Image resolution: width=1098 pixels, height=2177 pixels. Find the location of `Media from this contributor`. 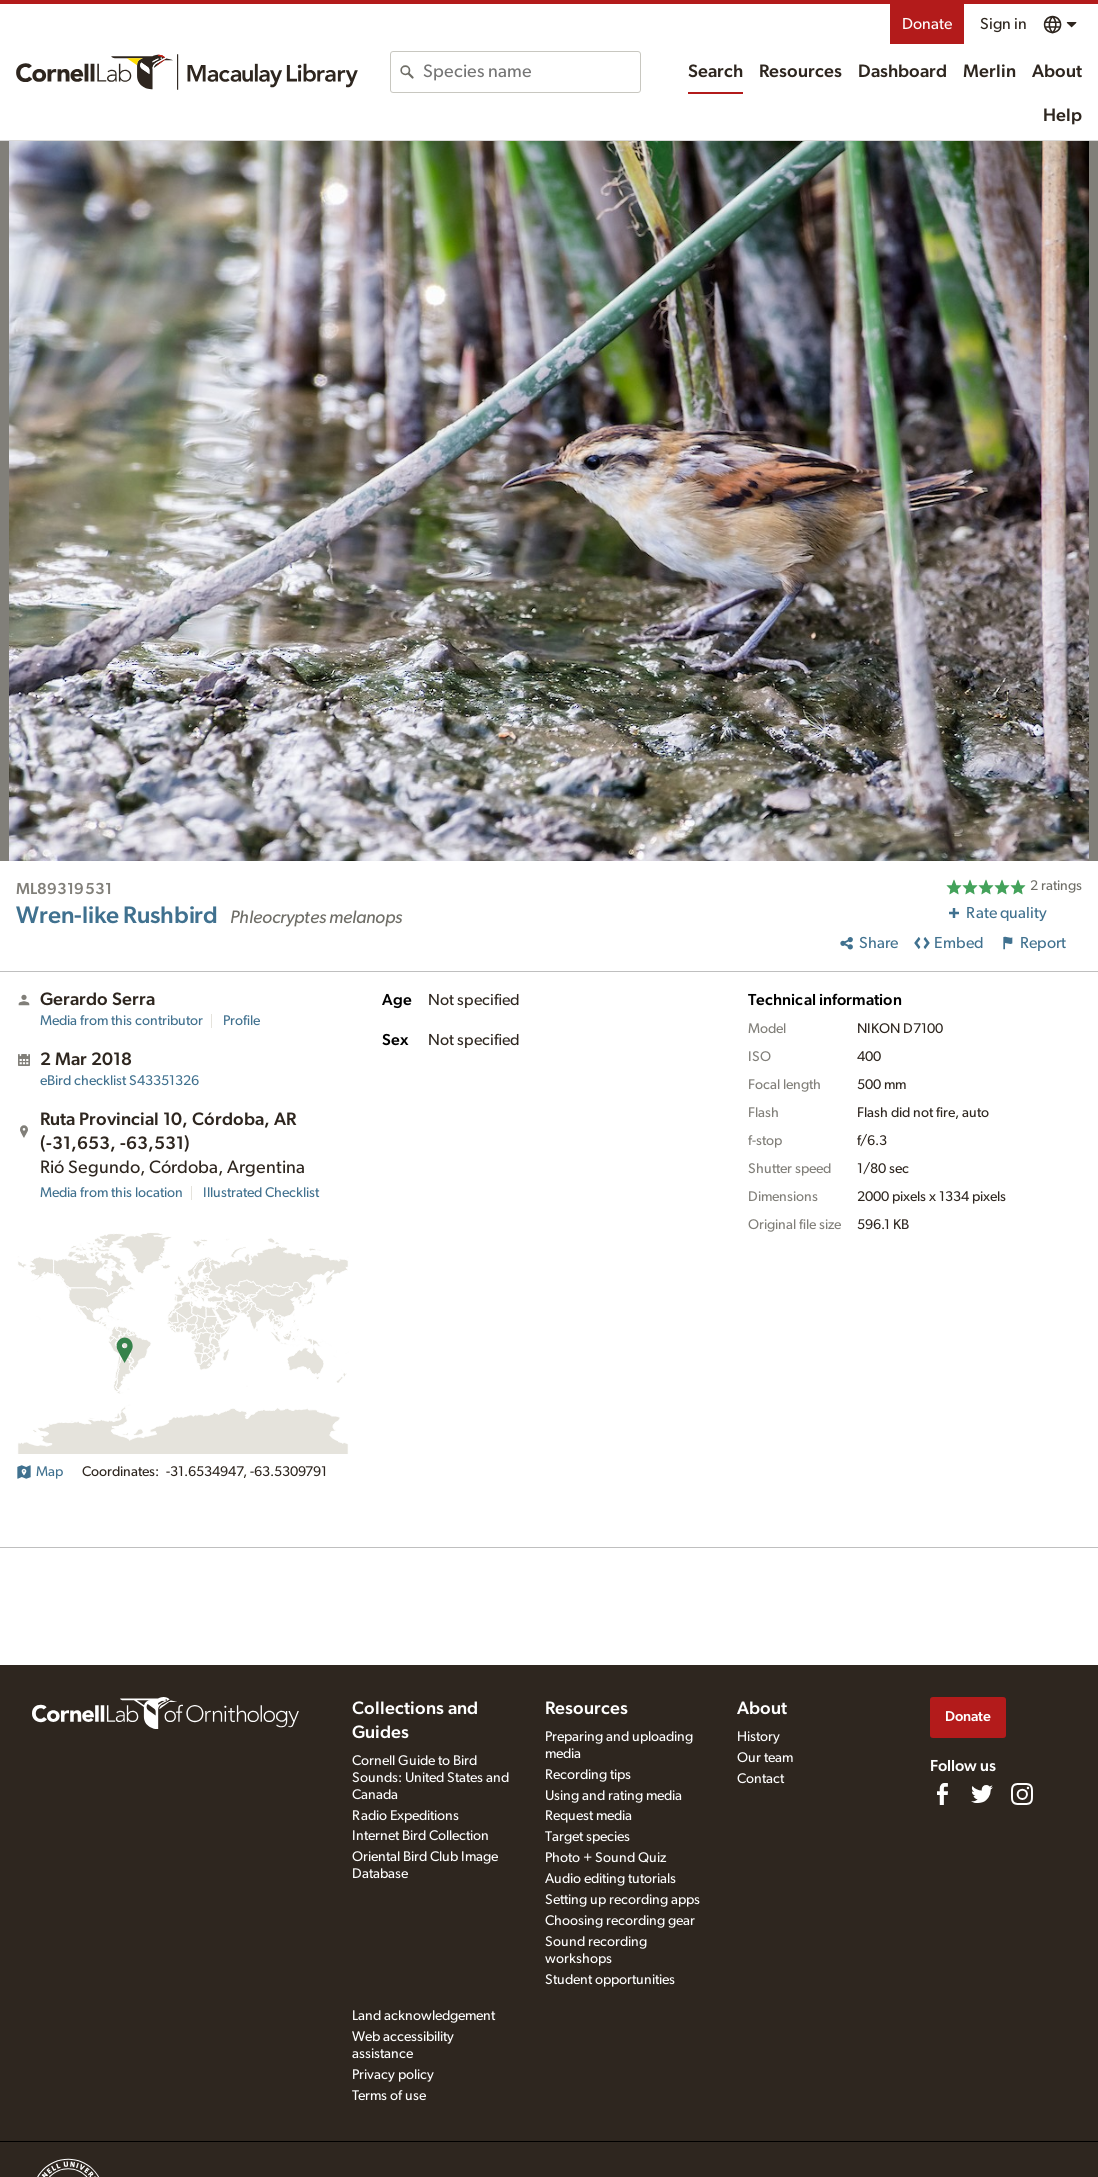

Media from this contributor is located at coordinates (121, 1021).